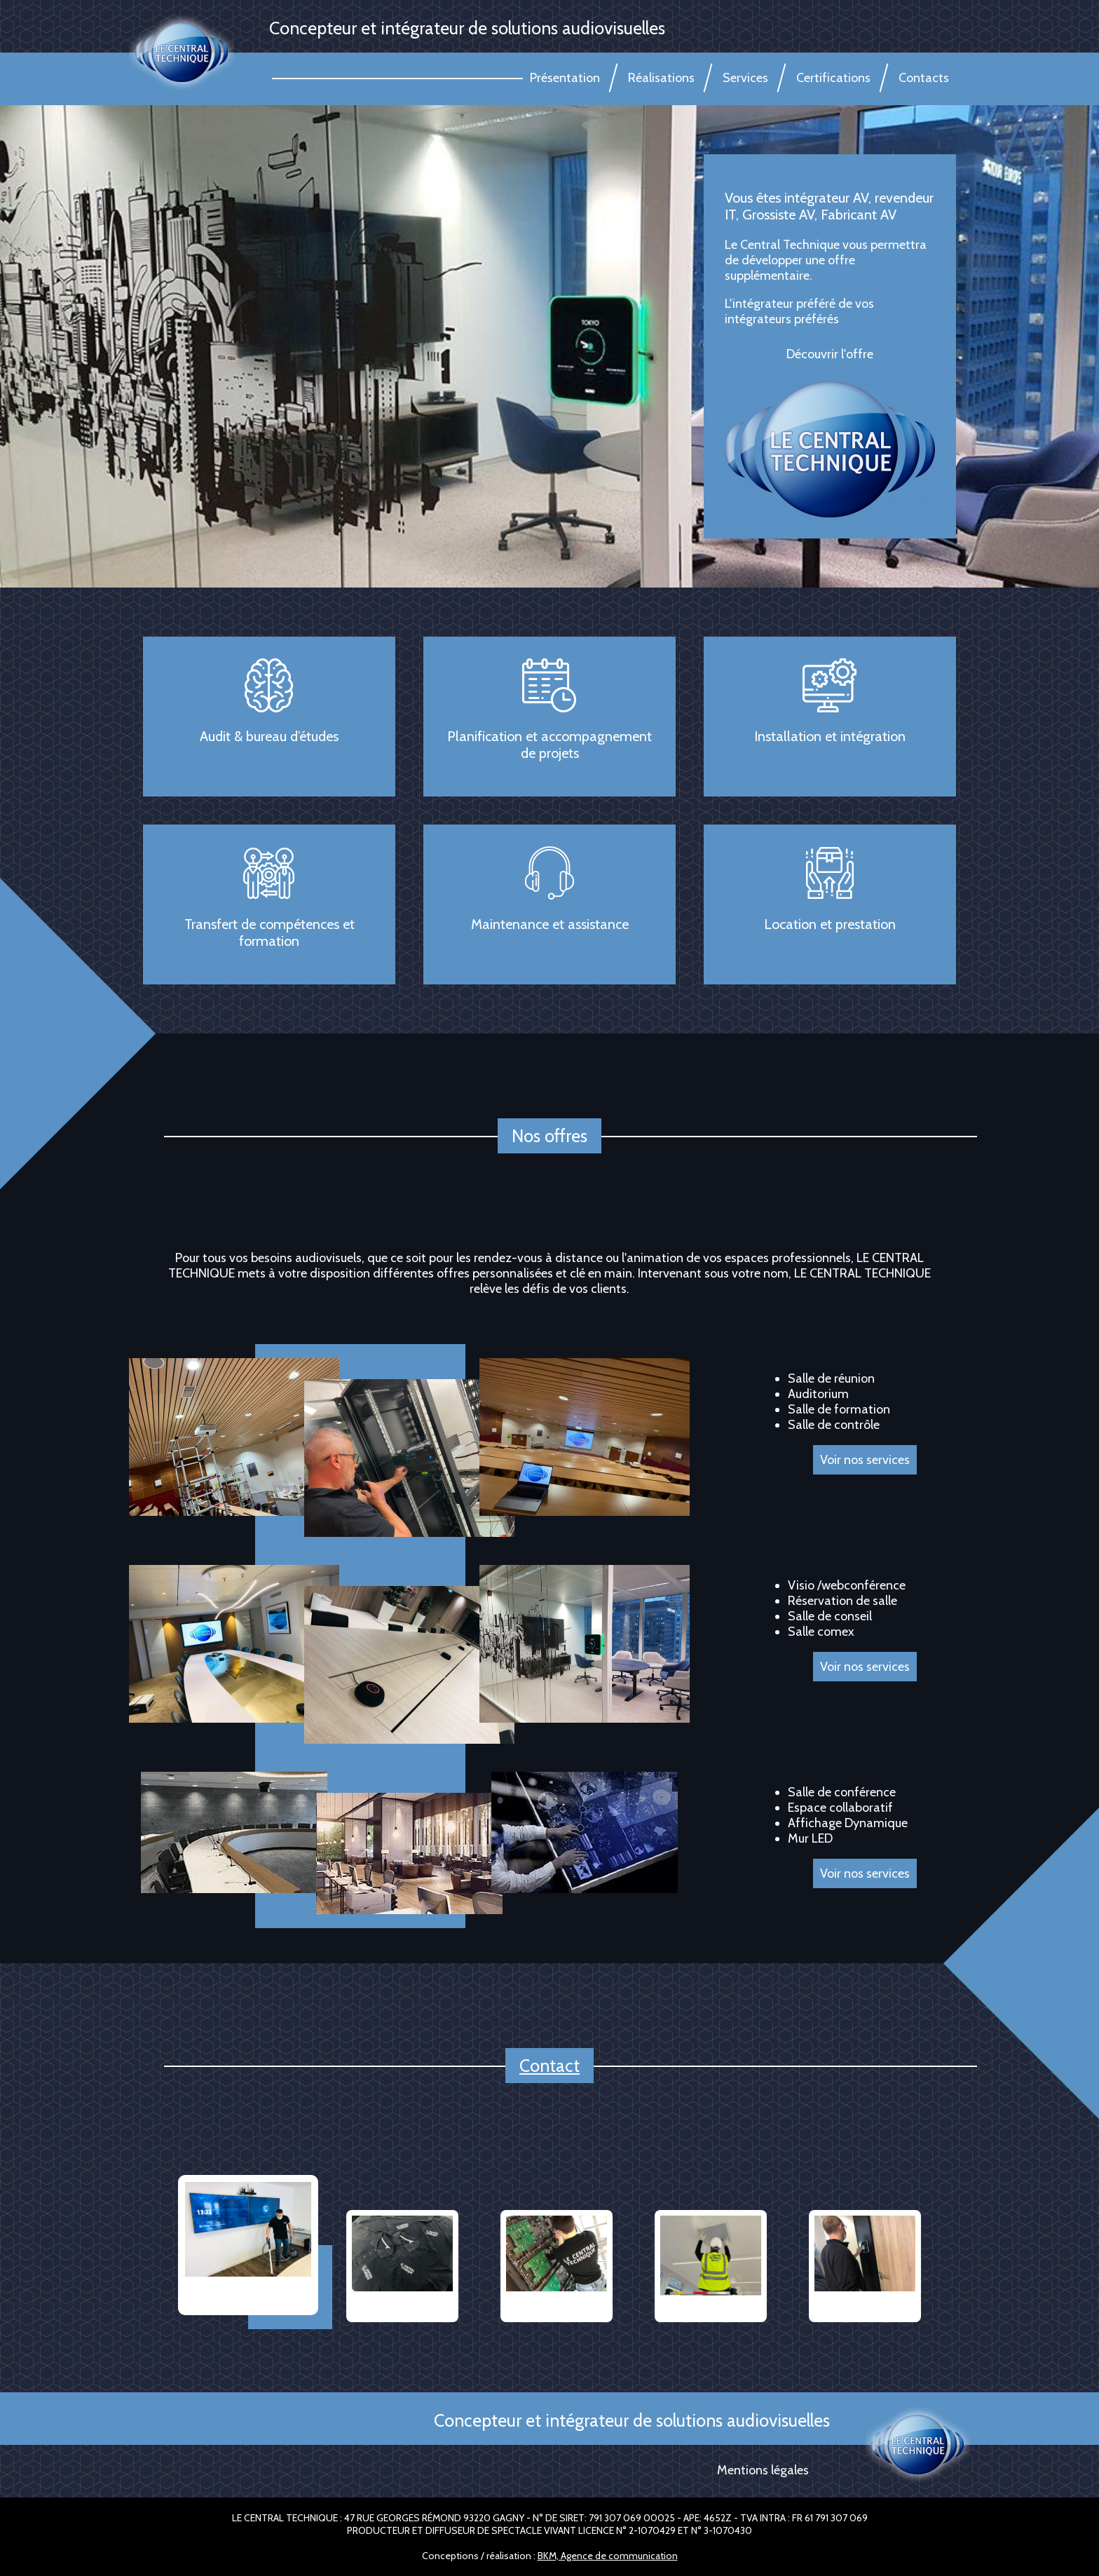 The height and width of the screenshot is (2576, 1099). What do you see at coordinates (833, 78) in the screenshot?
I see `Certifications` at bounding box center [833, 78].